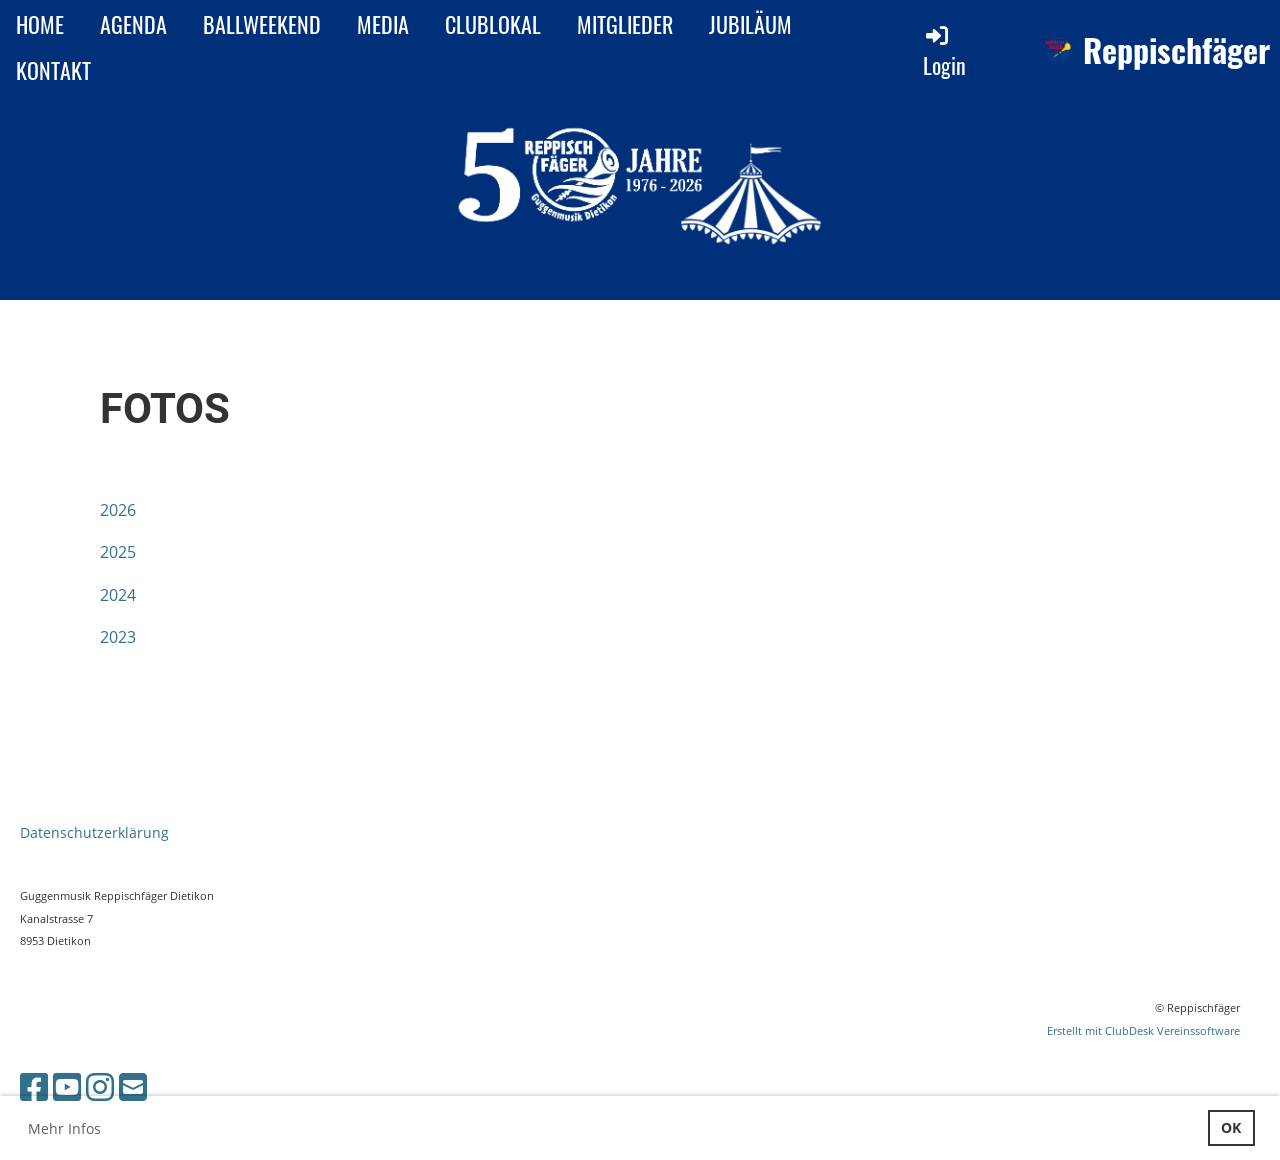  Describe the element at coordinates (118, 595) in the screenshot. I see `2024` at that location.